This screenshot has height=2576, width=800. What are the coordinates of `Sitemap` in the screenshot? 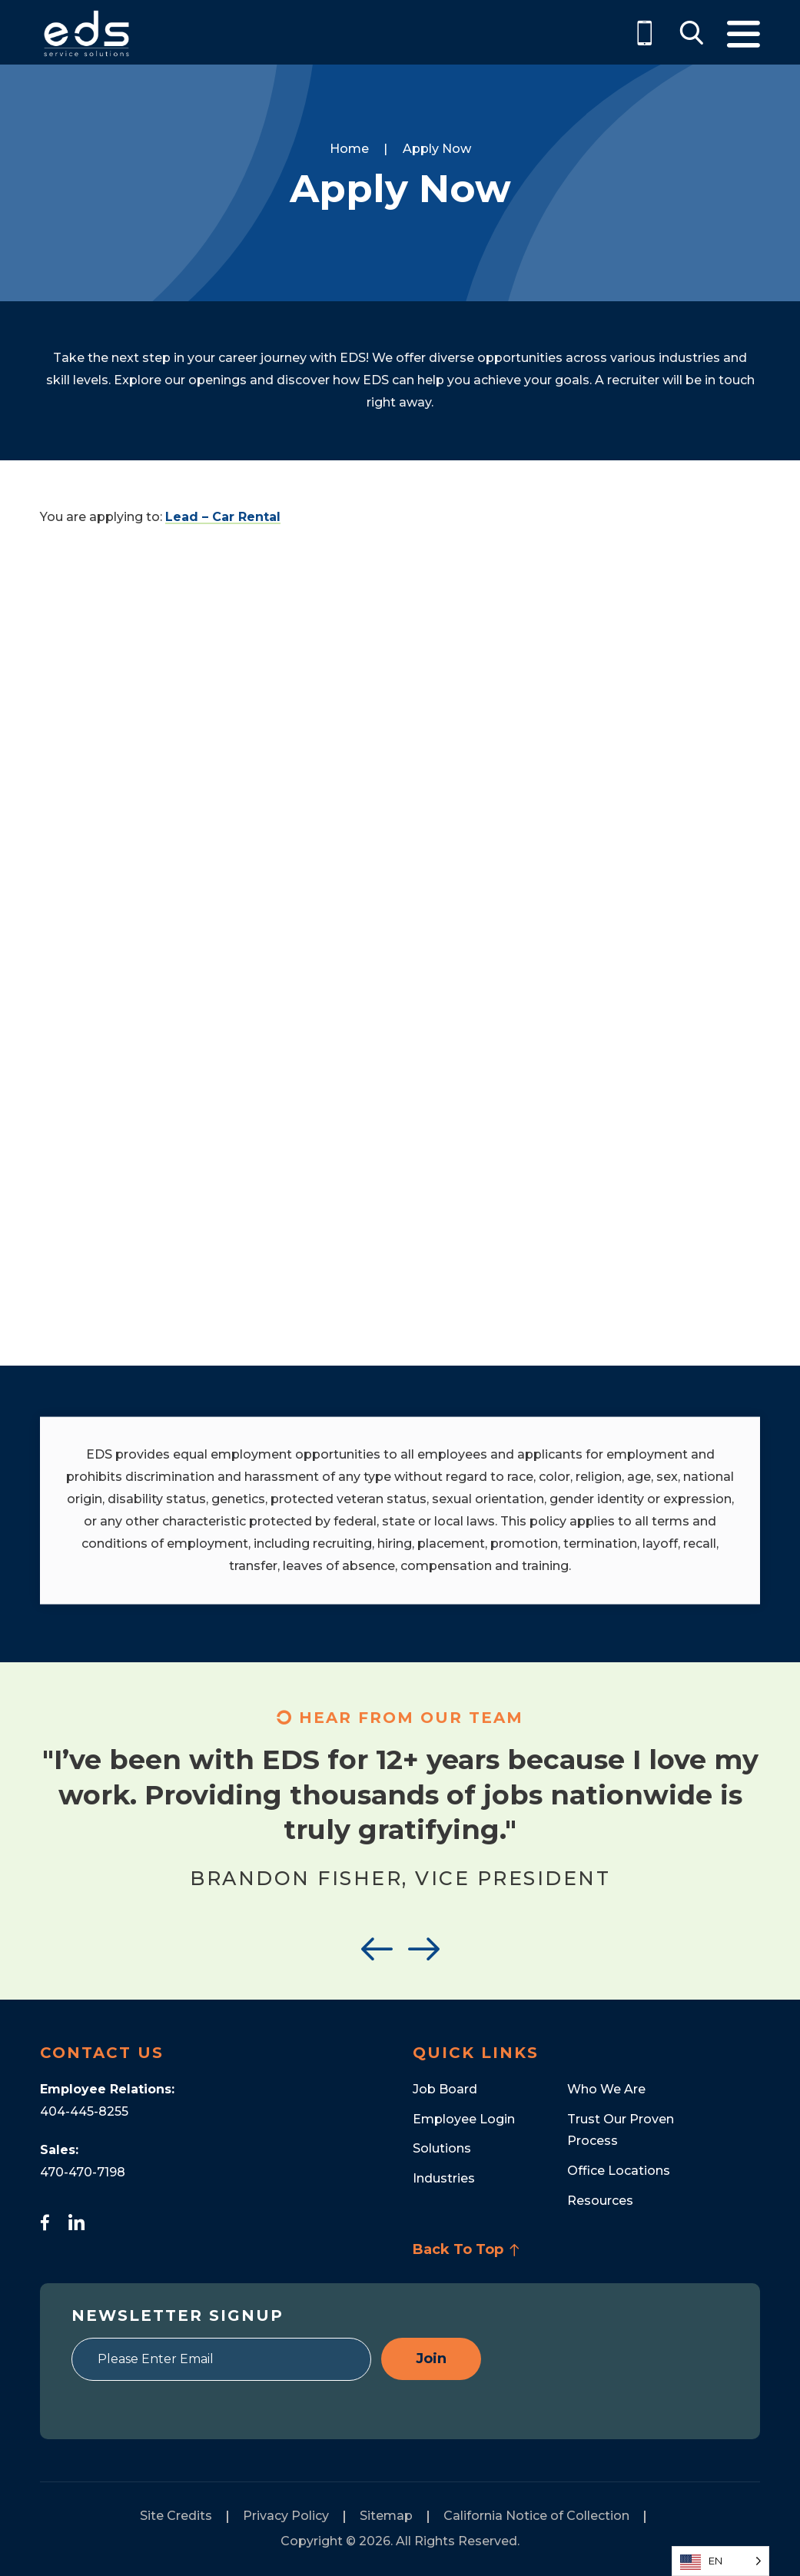 It's located at (386, 2515).